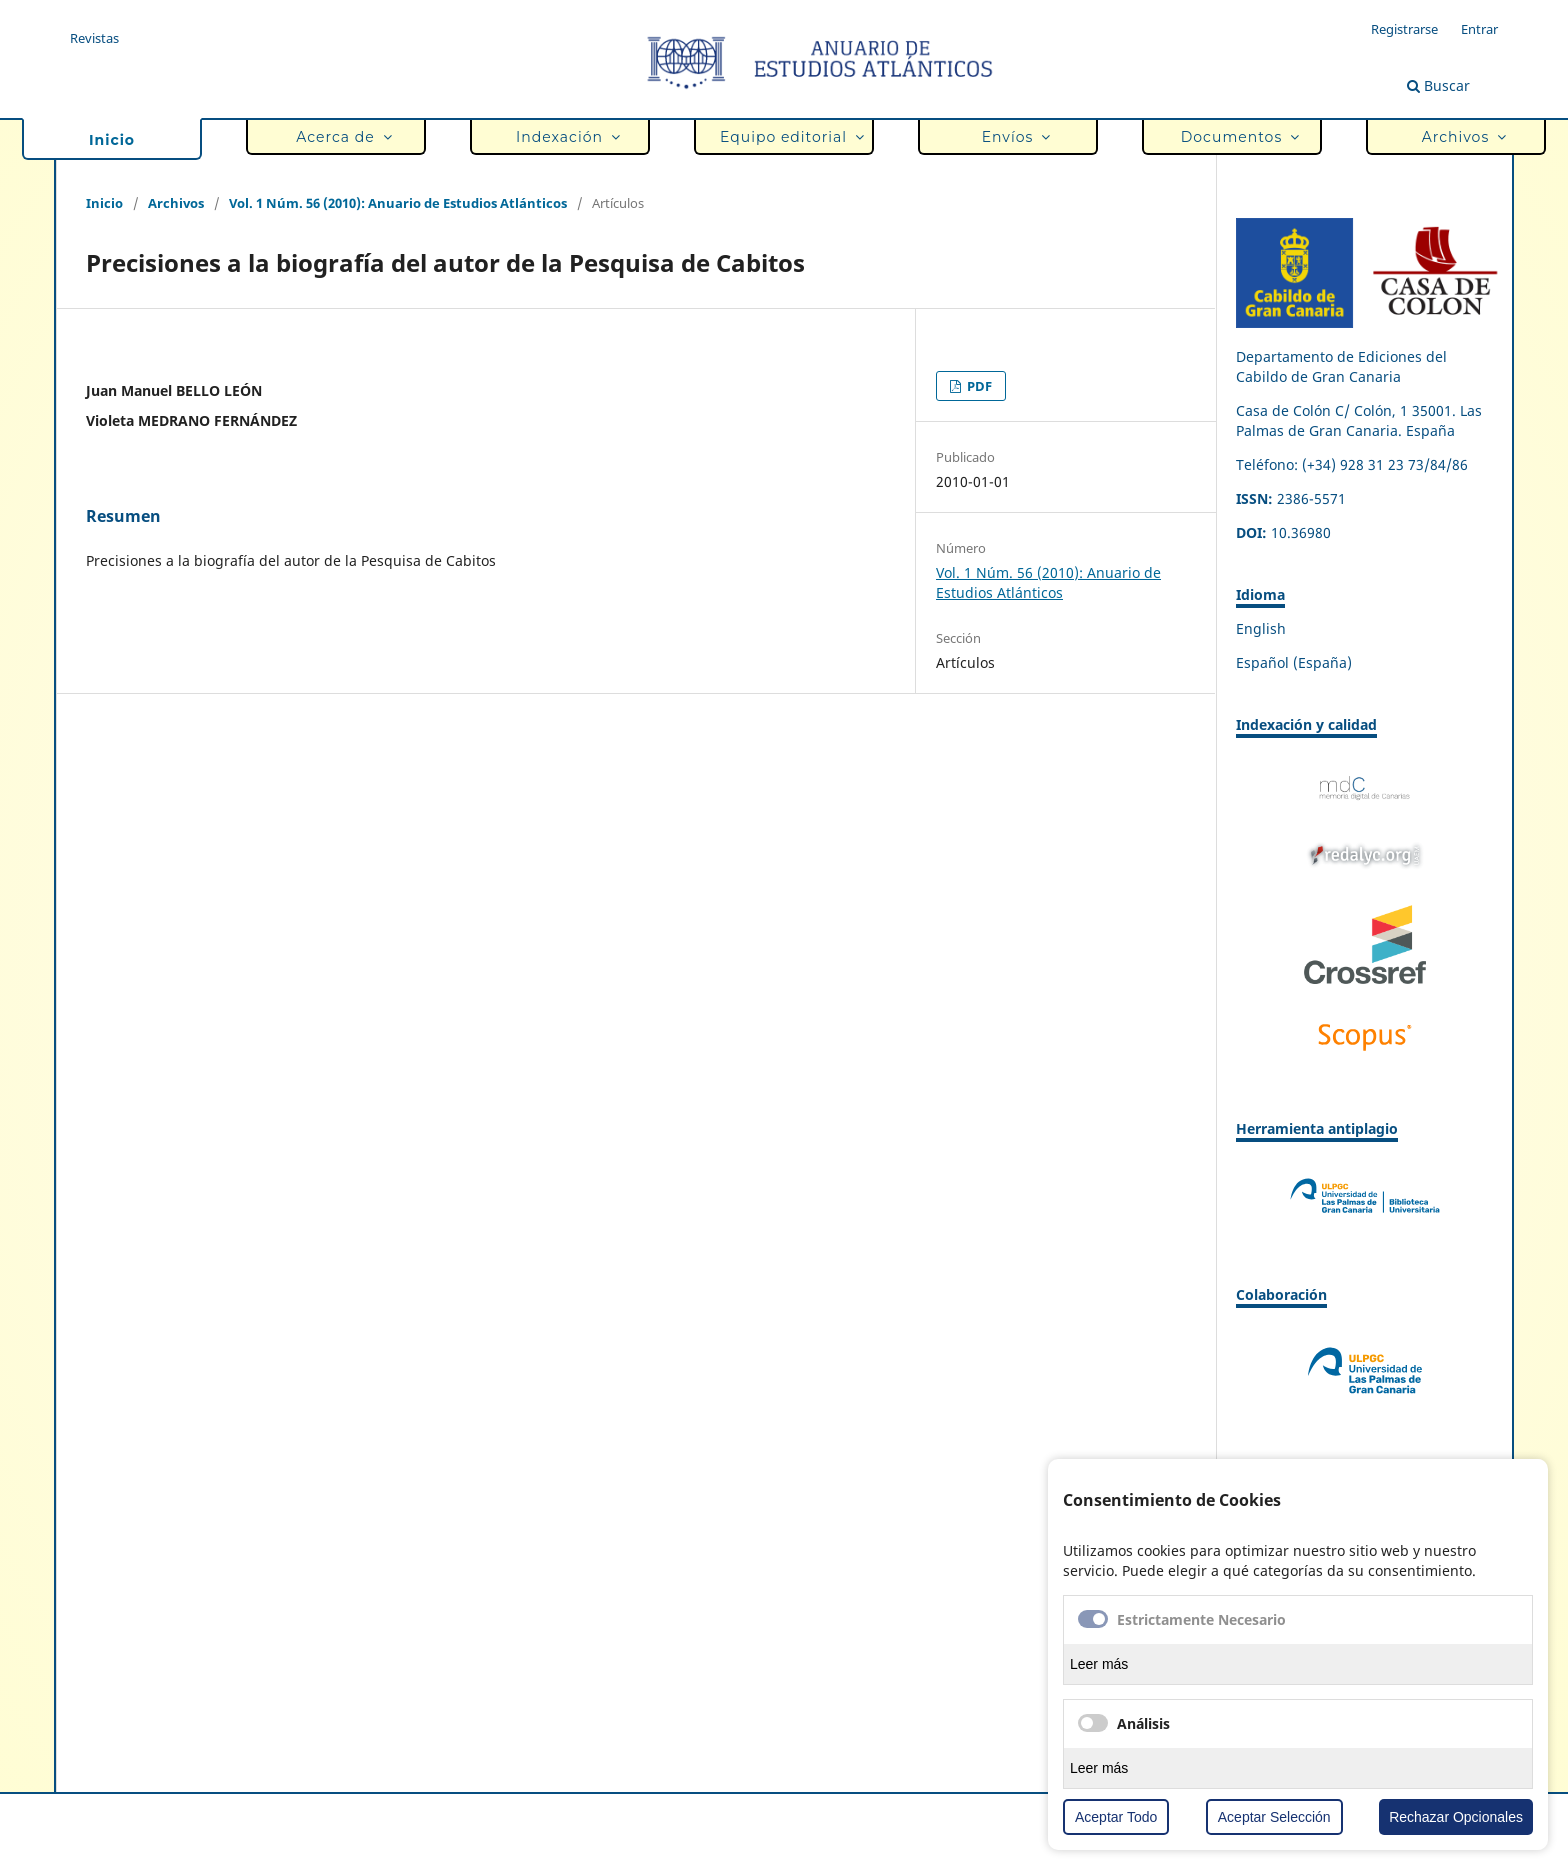 The image size is (1568, 1870). Describe the element at coordinates (564, 137) in the screenshot. I see `Indexación` at that location.